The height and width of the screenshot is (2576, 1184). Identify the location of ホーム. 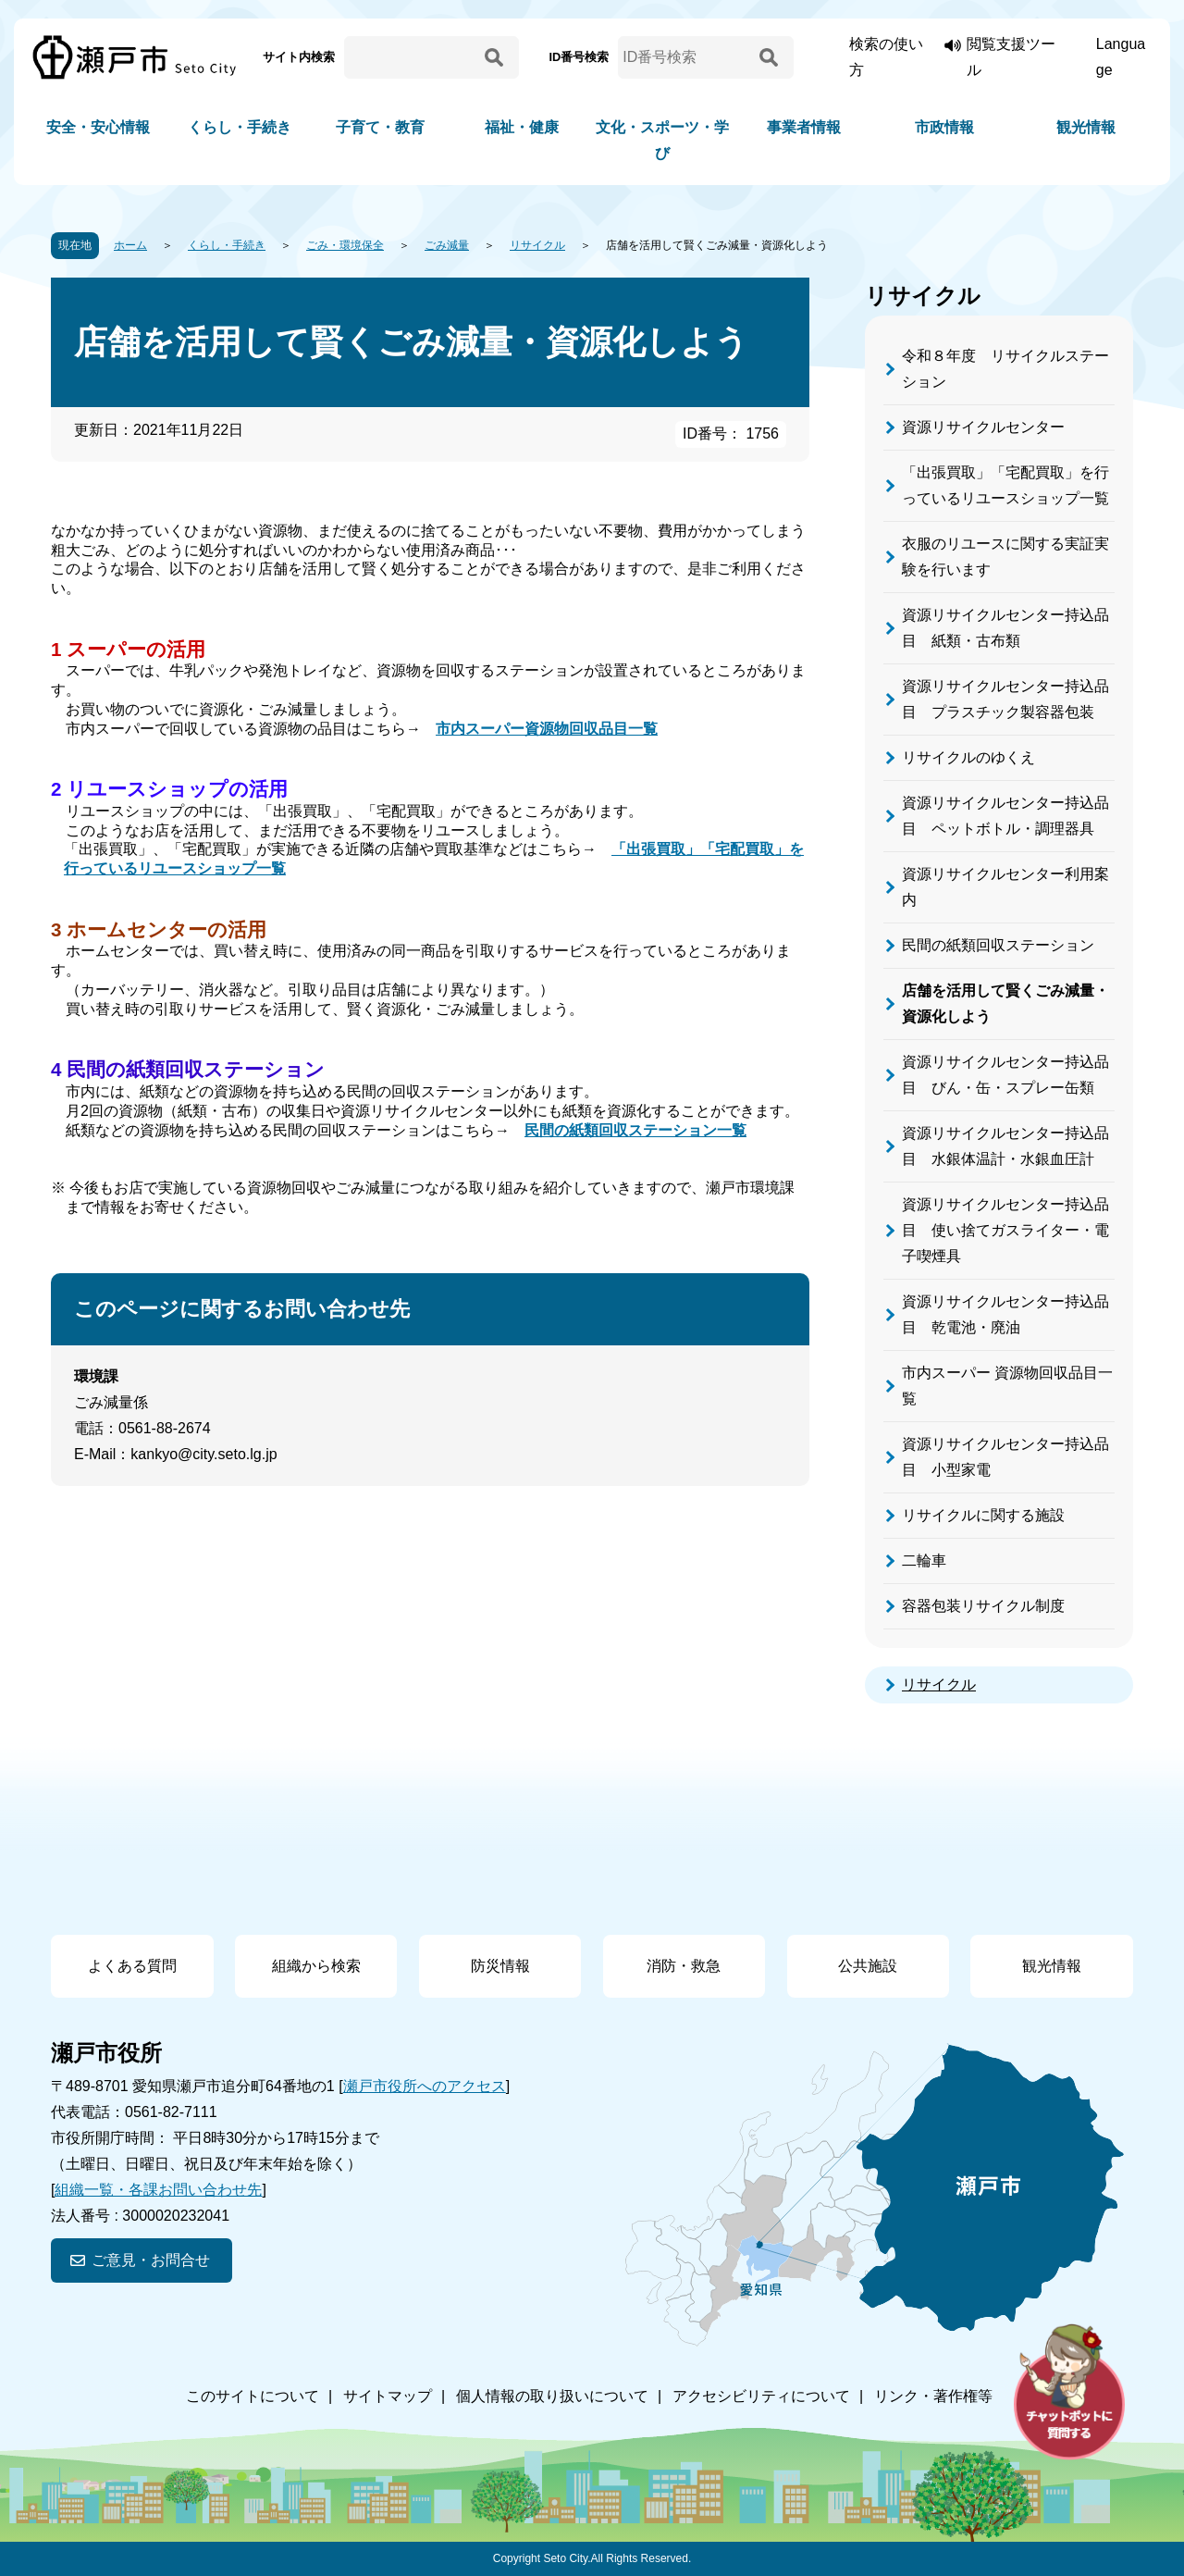
(130, 245).